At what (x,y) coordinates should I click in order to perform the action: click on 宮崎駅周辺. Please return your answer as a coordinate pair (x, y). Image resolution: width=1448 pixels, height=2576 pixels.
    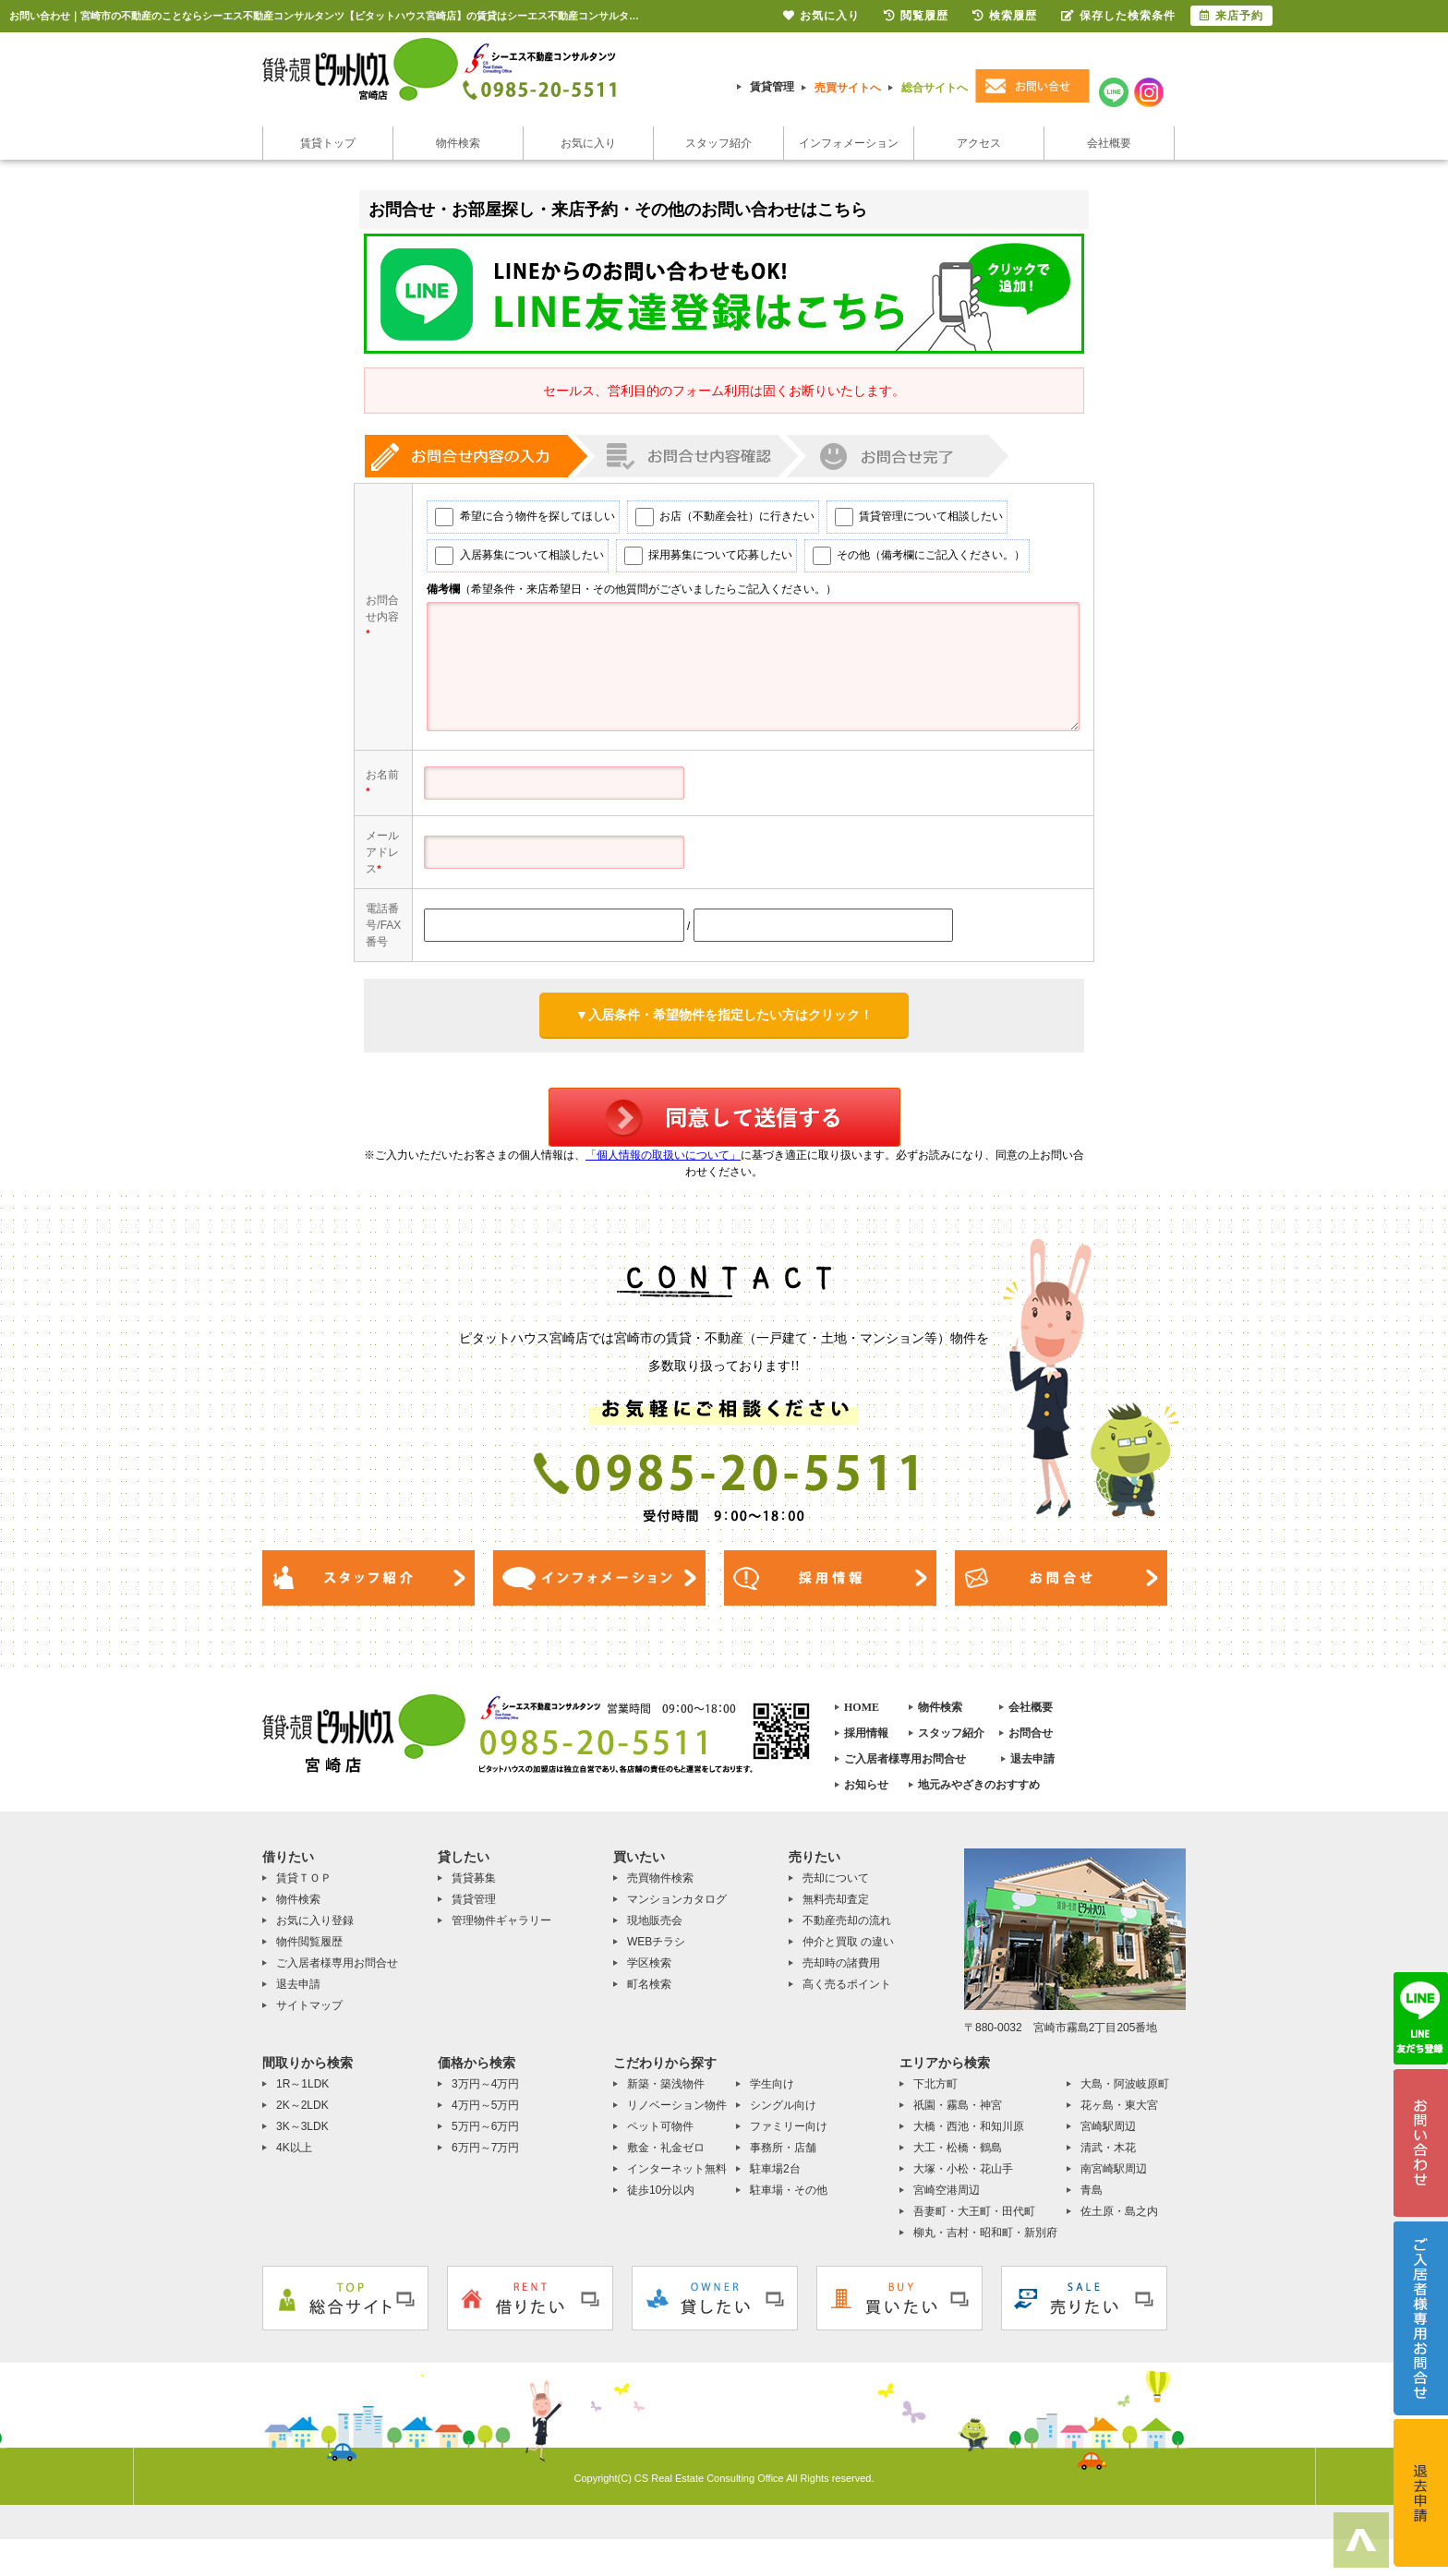
    Looking at the image, I should click on (1108, 2135).